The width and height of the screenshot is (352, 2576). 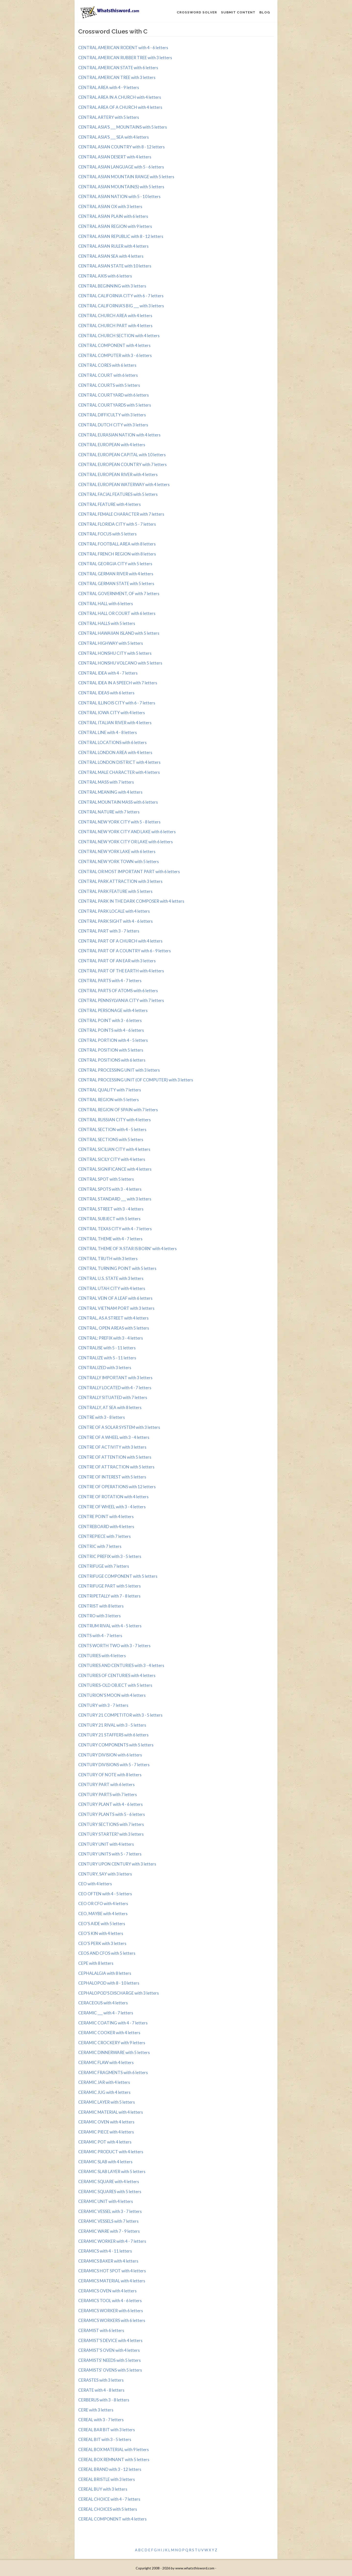 I want to click on CENTRAL MALE CHARACTER with 4 letters, so click(x=119, y=772).